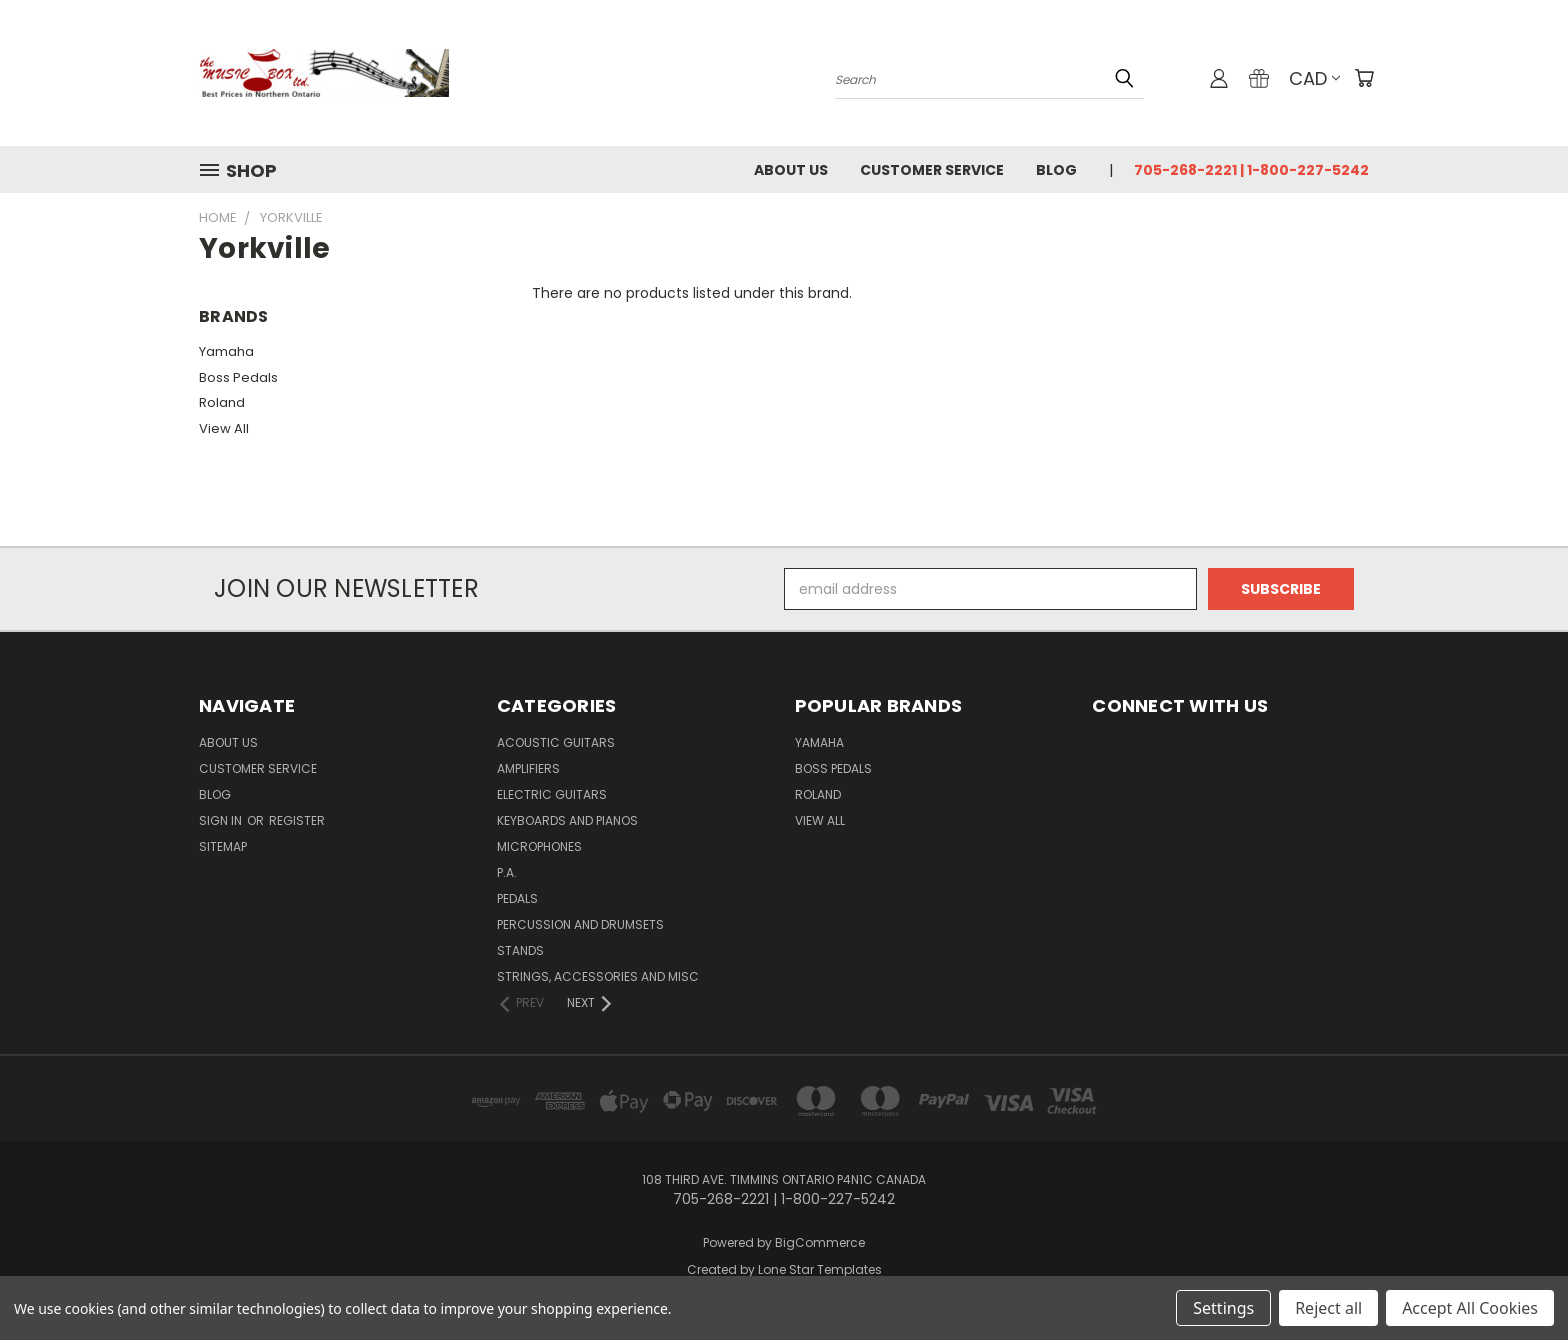  I want to click on pedals, so click(517, 898).